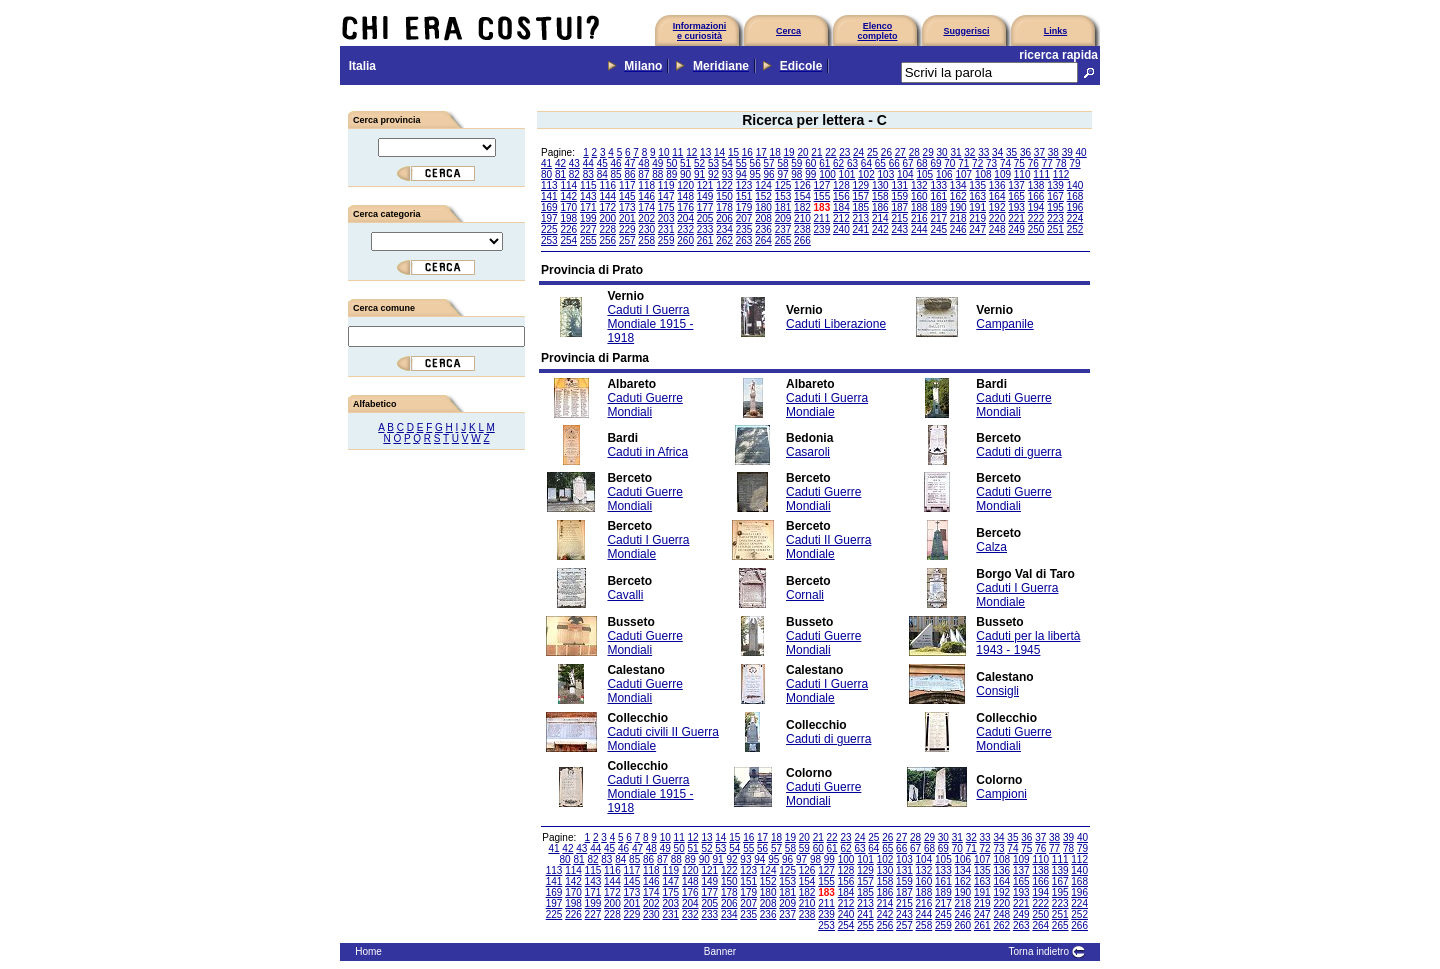 The width and height of the screenshot is (1440, 969). Describe the element at coordinates (802, 185) in the screenshot. I see `126` at that location.